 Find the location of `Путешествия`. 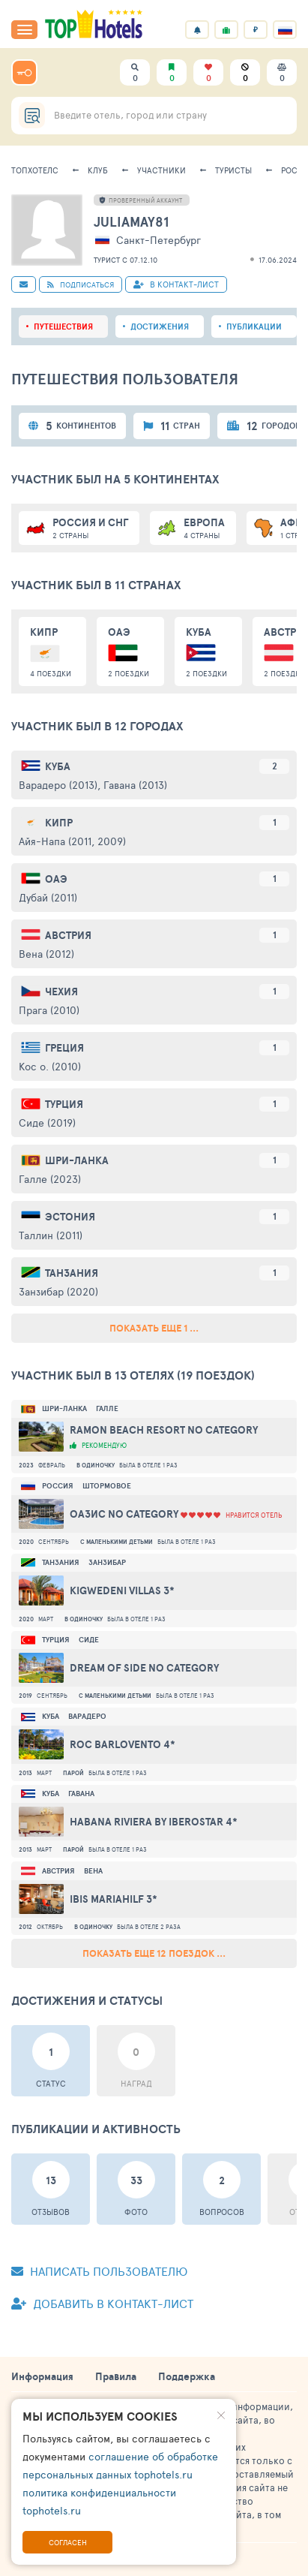

Путешествия is located at coordinates (63, 326).